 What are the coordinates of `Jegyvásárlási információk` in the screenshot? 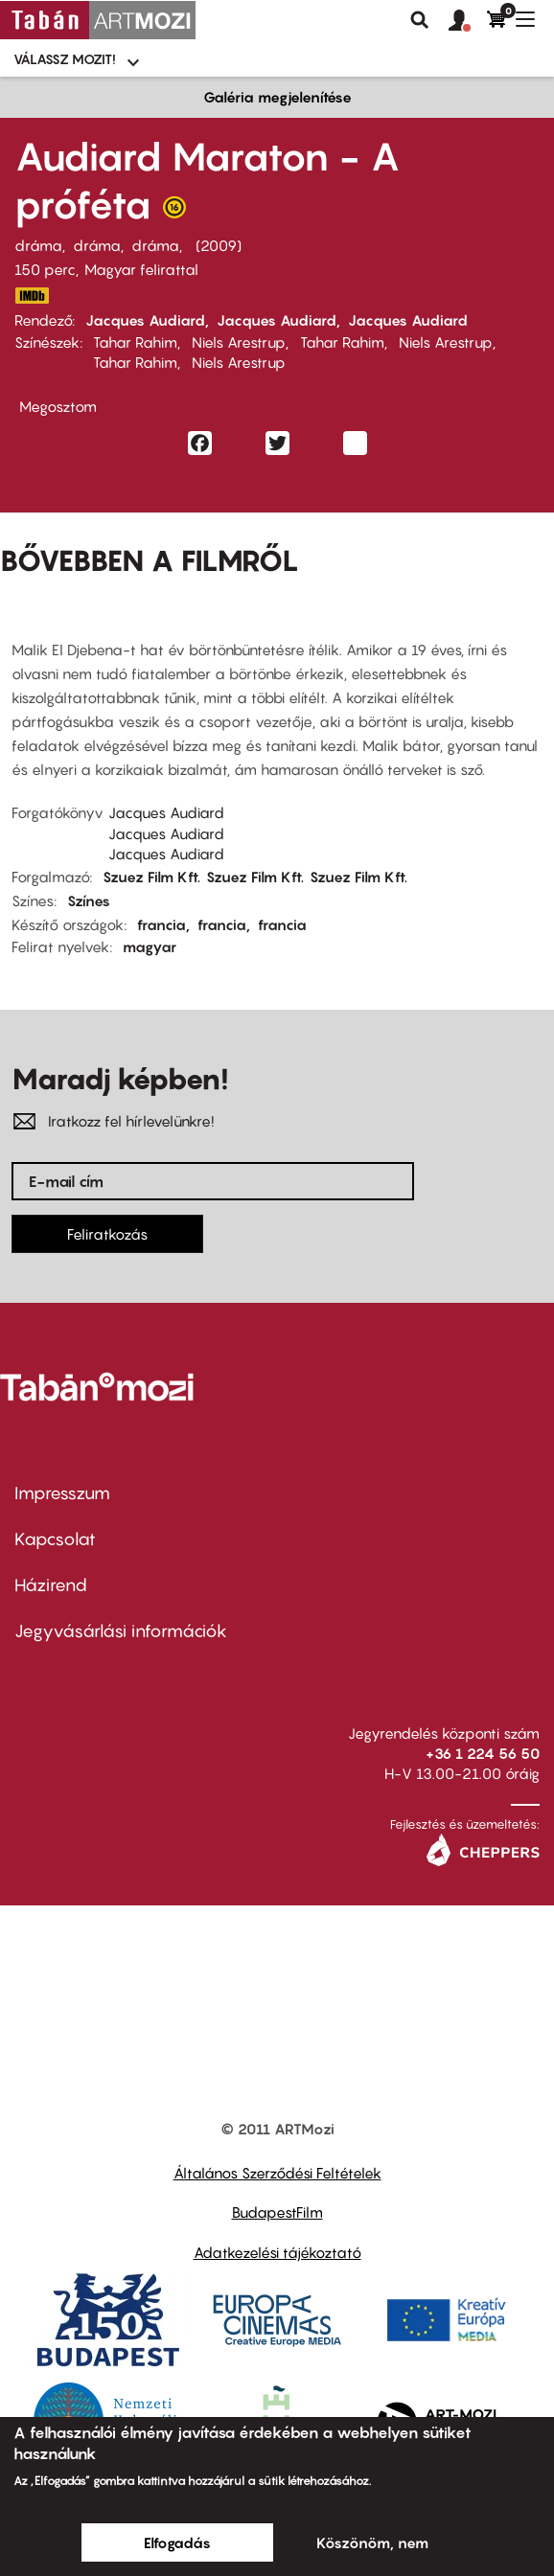 It's located at (120, 1631).